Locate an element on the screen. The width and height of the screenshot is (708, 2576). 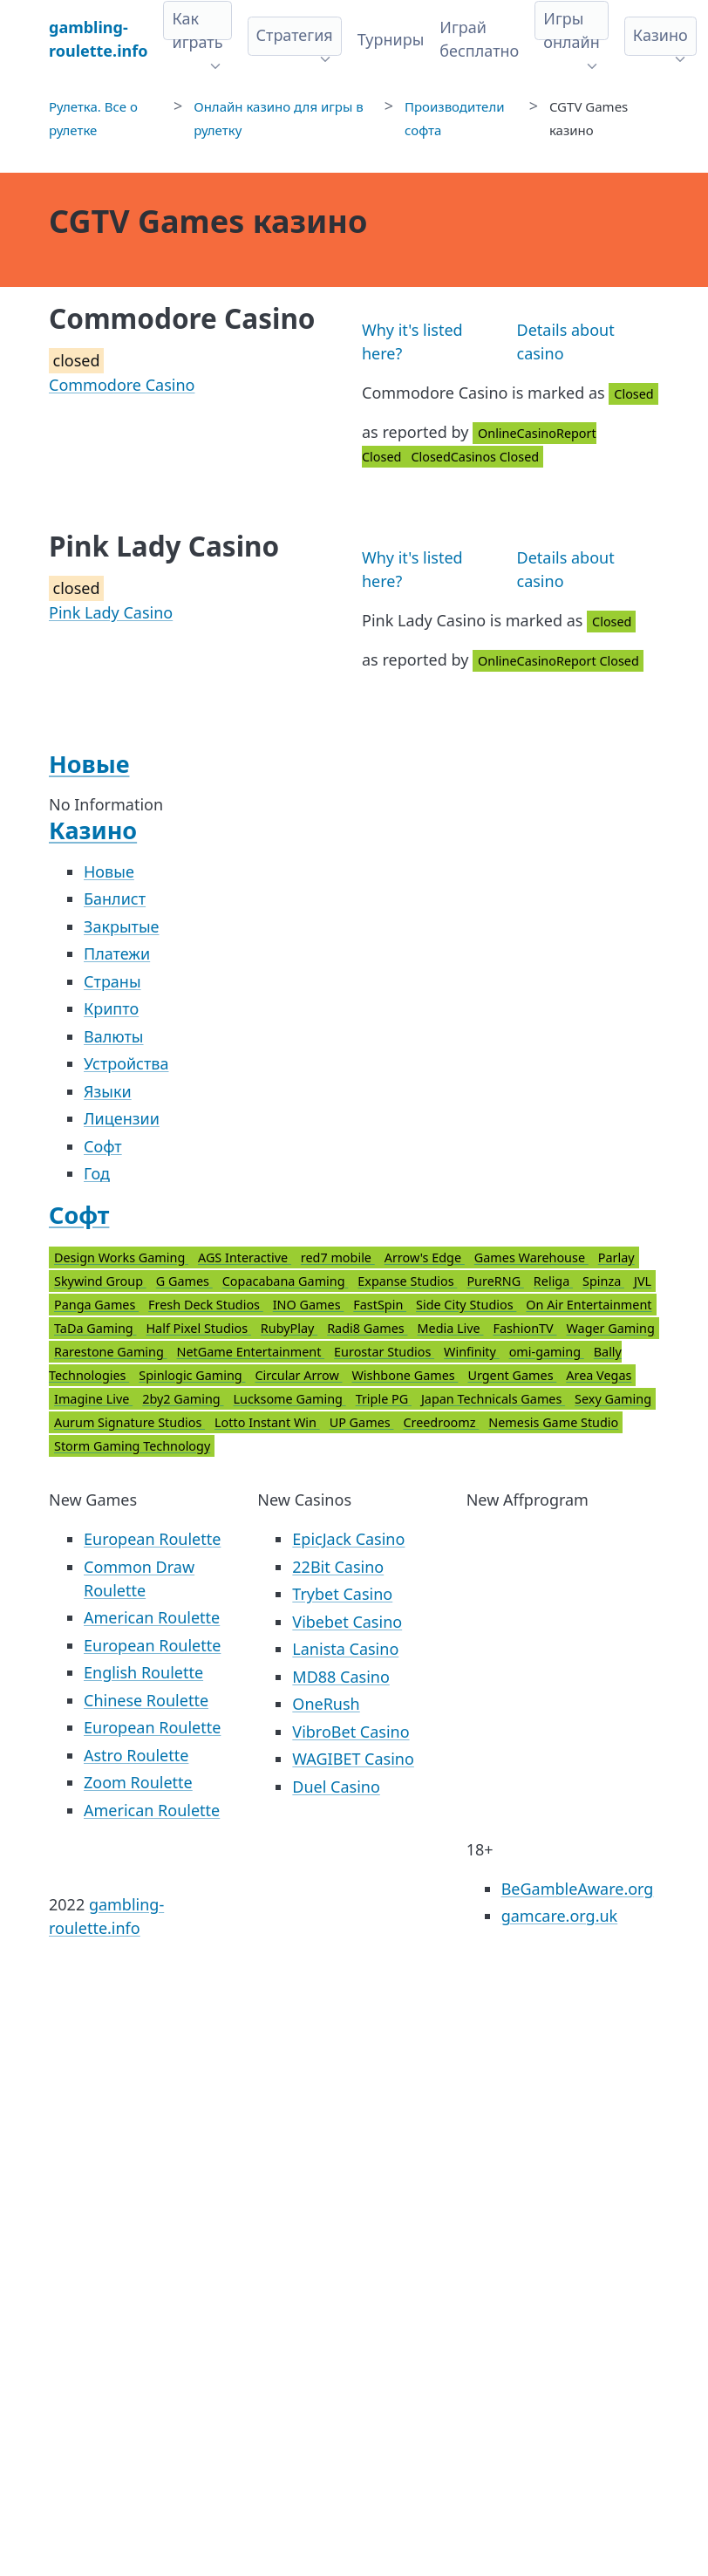
FashionTV is located at coordinates (524, 1328).